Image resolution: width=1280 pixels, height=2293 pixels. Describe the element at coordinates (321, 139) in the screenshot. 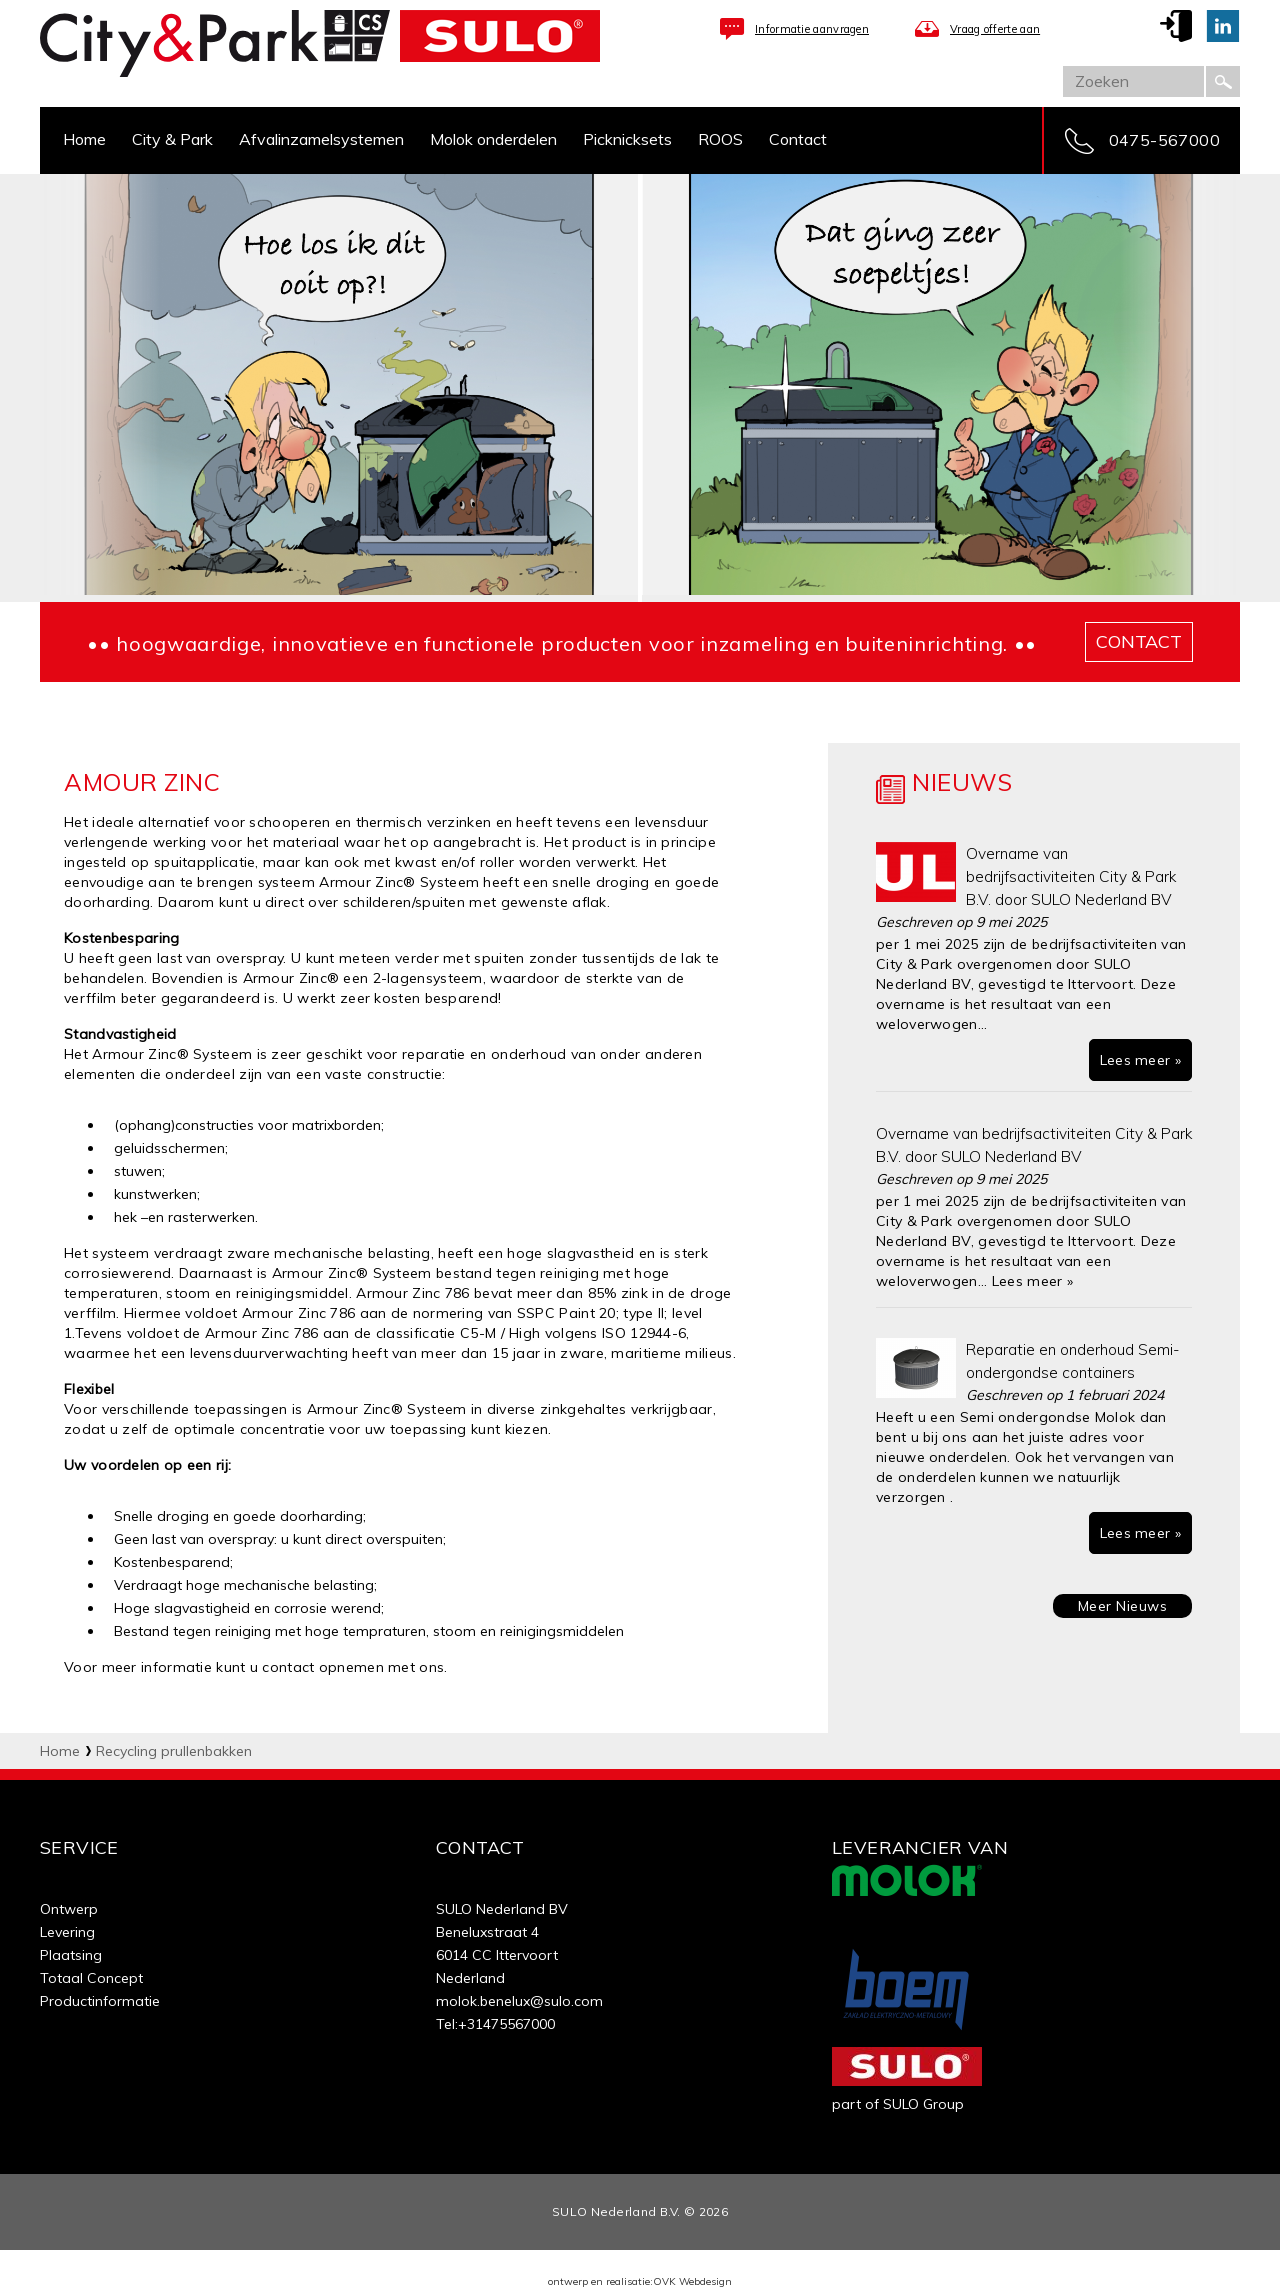

I see `Afvalinzamelsystemen` at that location.